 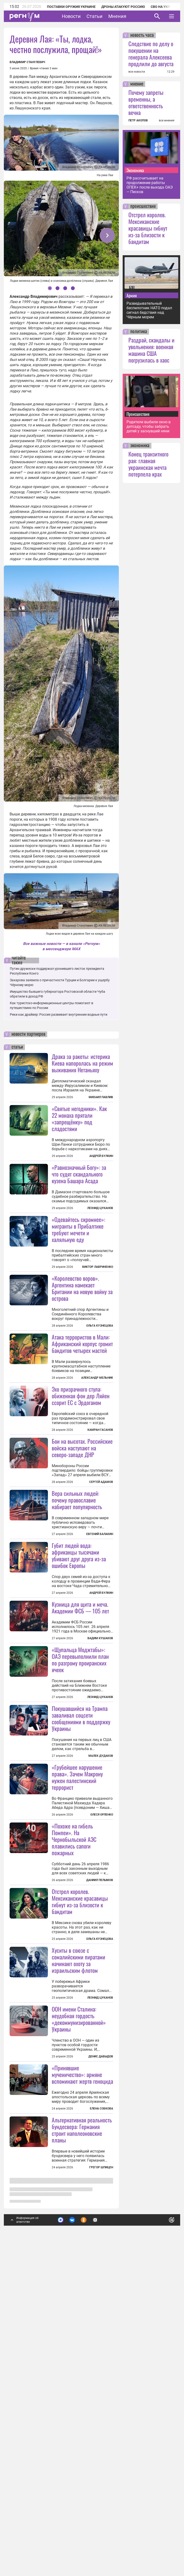 What do you see at coordinates (71, 16) in the screenshot?
I see `Новости` at bounding box center [71, 16].